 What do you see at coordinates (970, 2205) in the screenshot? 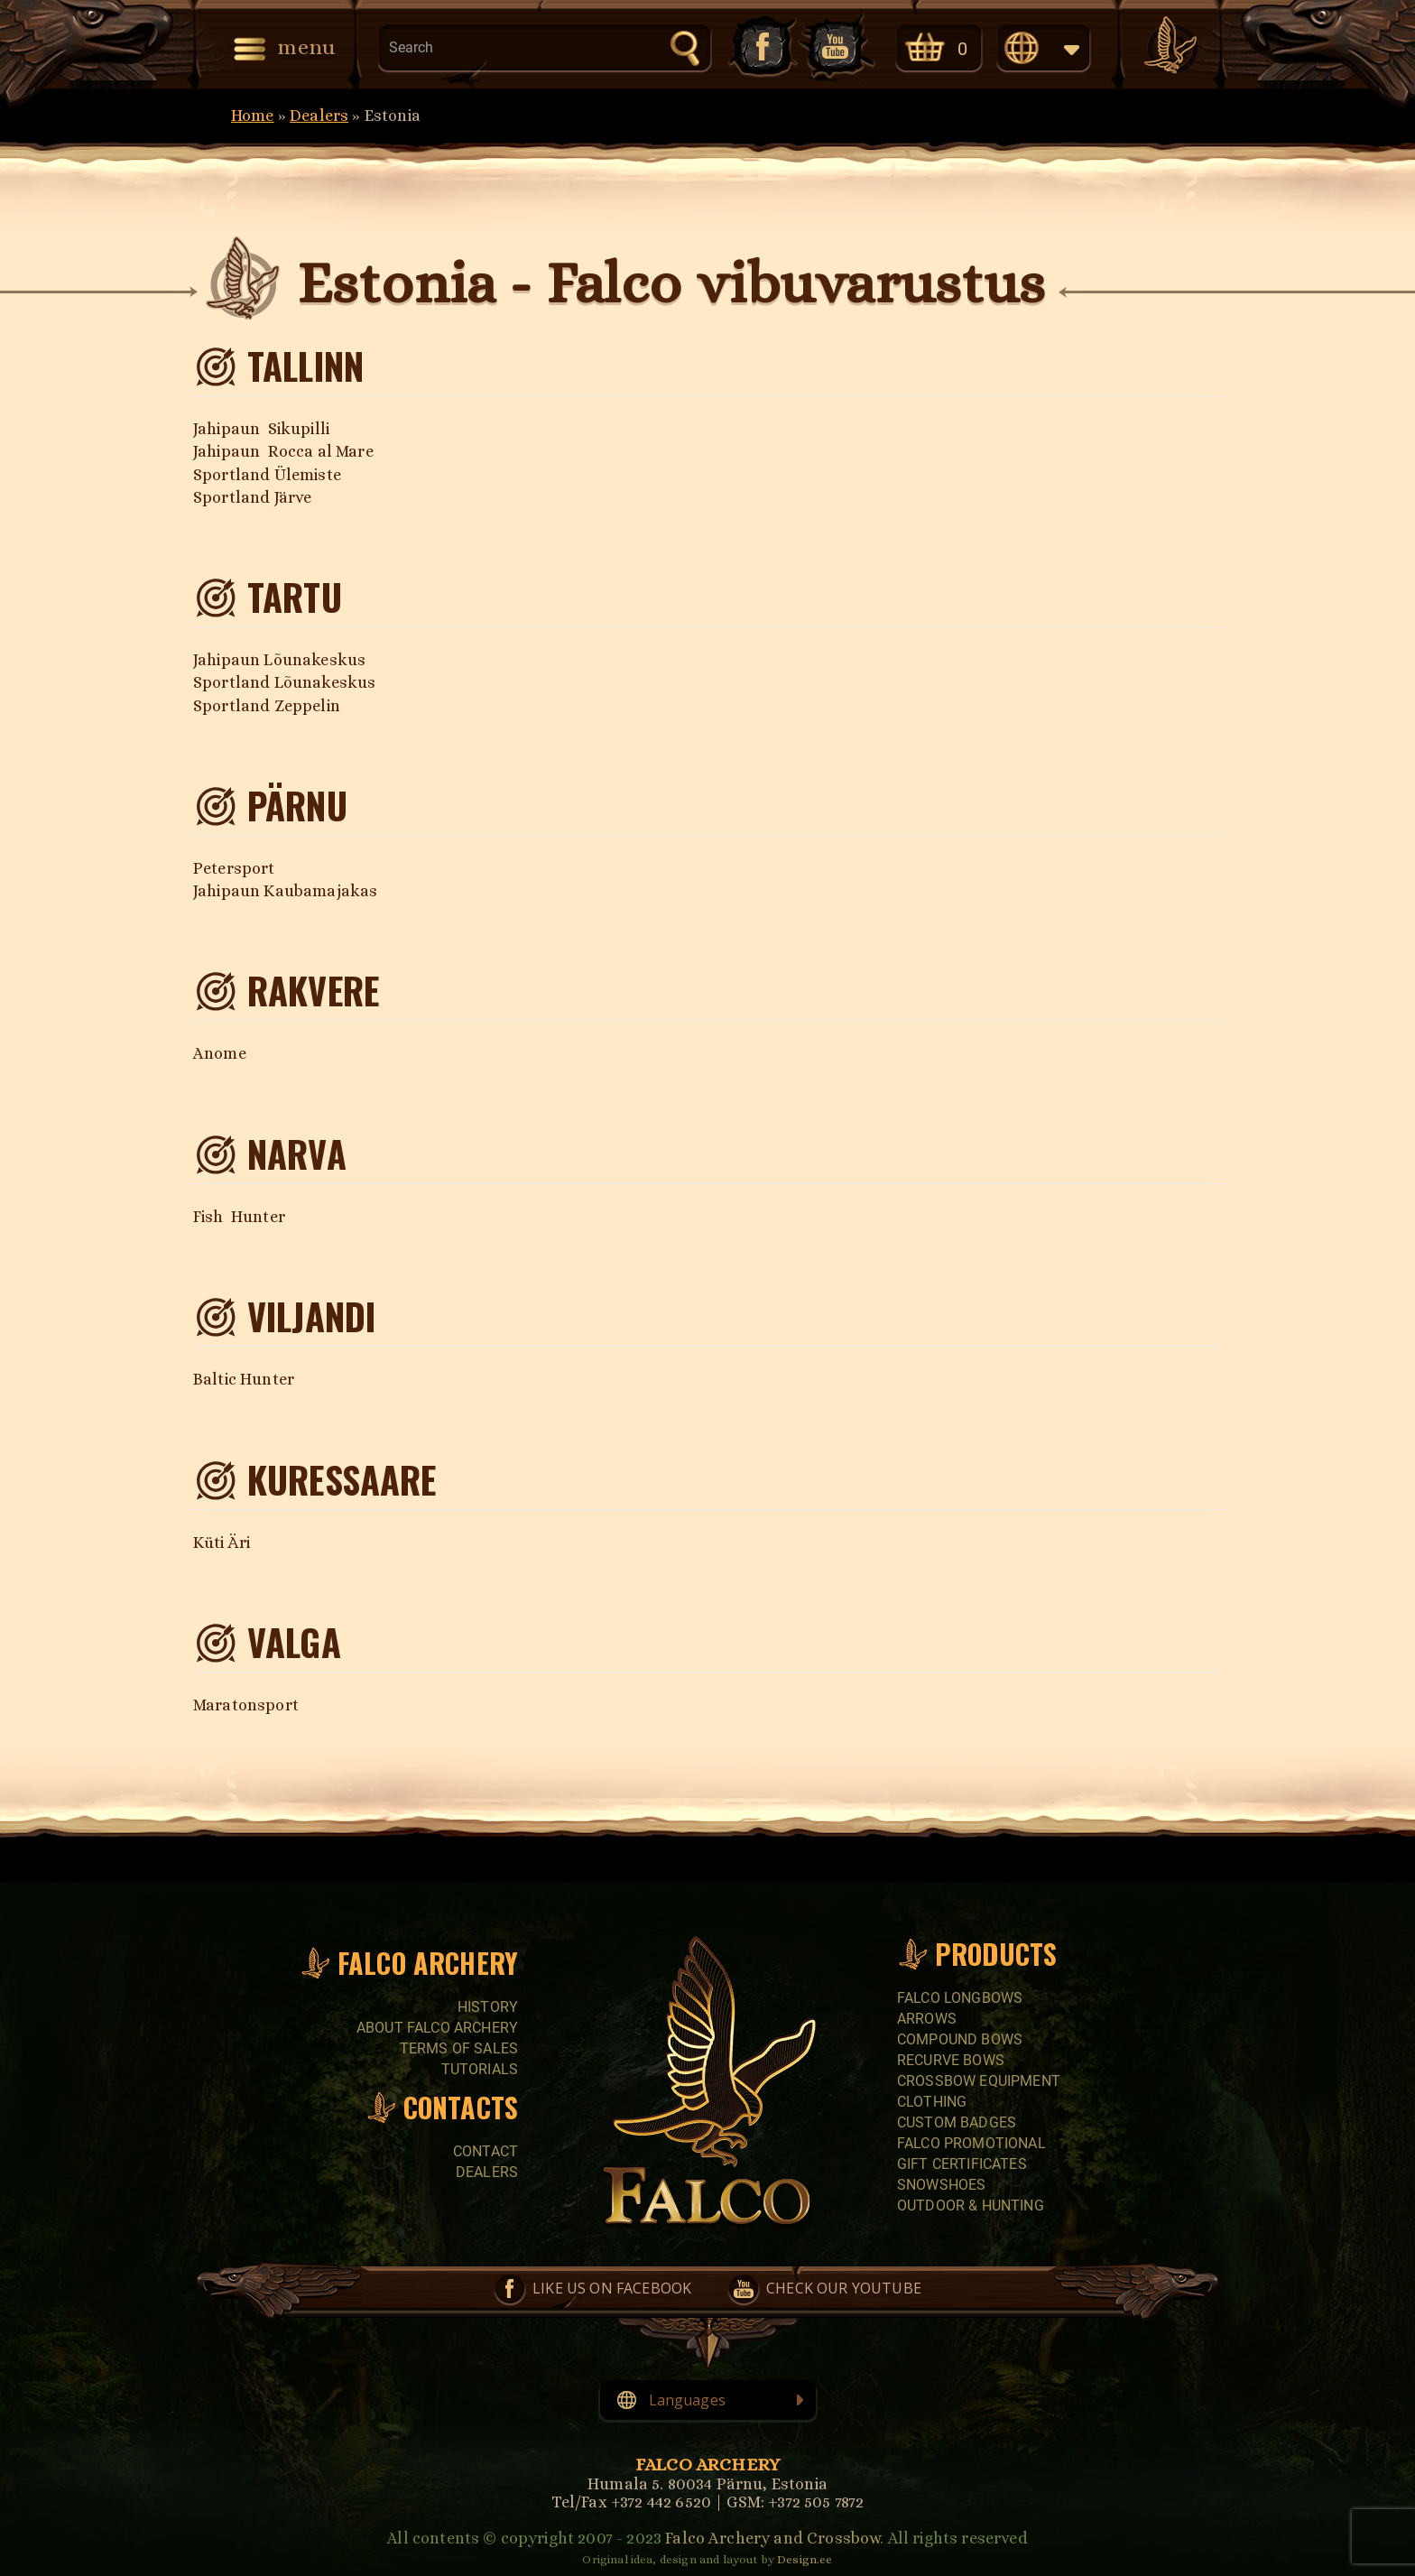
I see `Outdoor & Hunting` at bounding box center [970, 2205].